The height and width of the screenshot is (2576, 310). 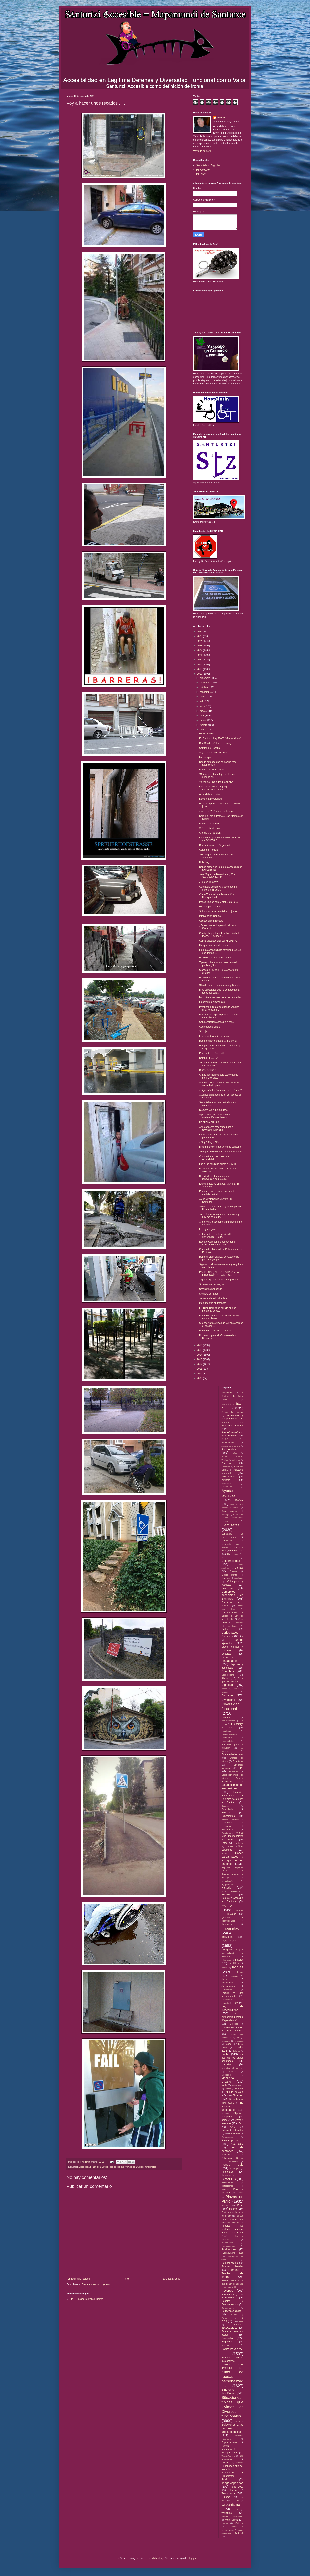 I want to click on ¿Atajo? Mejor NO, so click(x=209, y=1142).